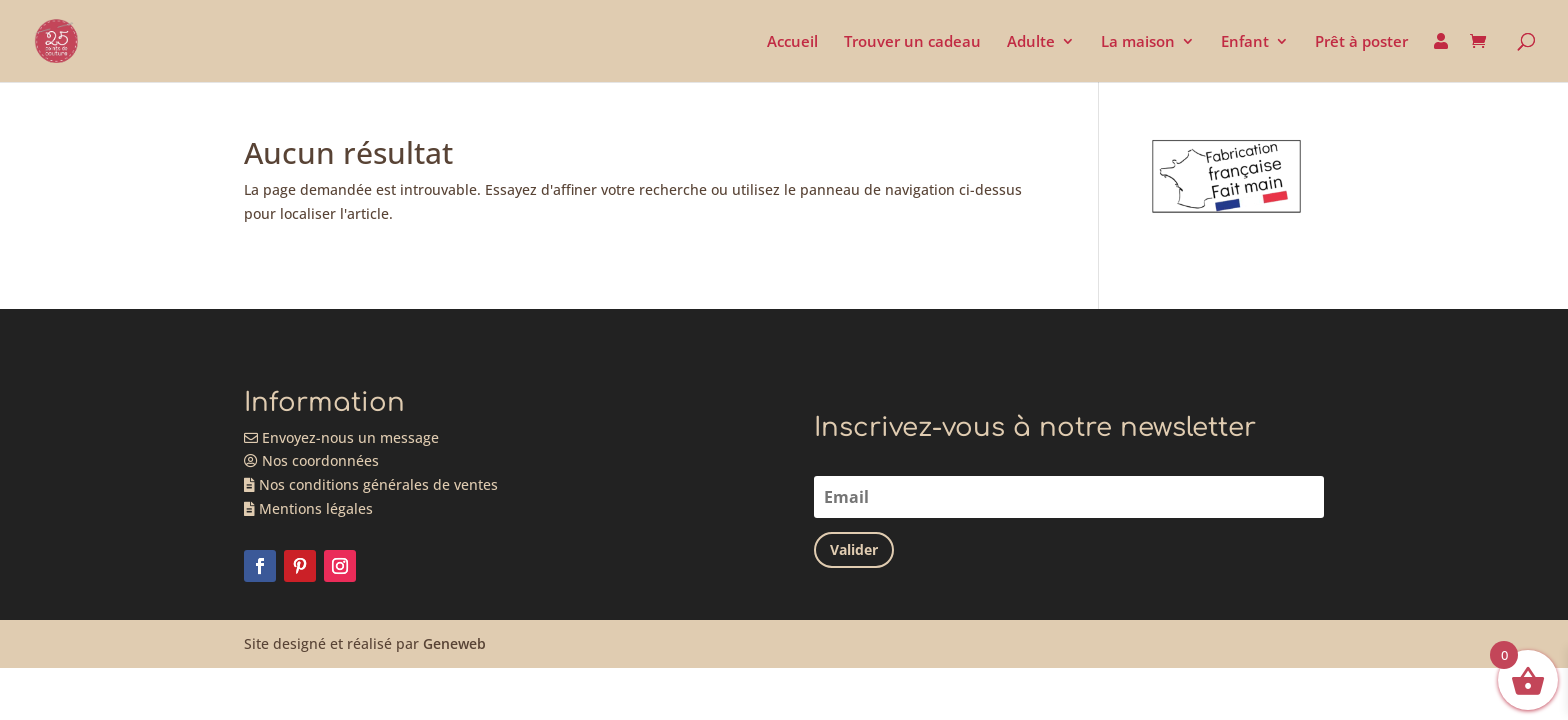  Describe the element at coordinates (1138, 42) in the screenshot. I see `La maison` at that location.